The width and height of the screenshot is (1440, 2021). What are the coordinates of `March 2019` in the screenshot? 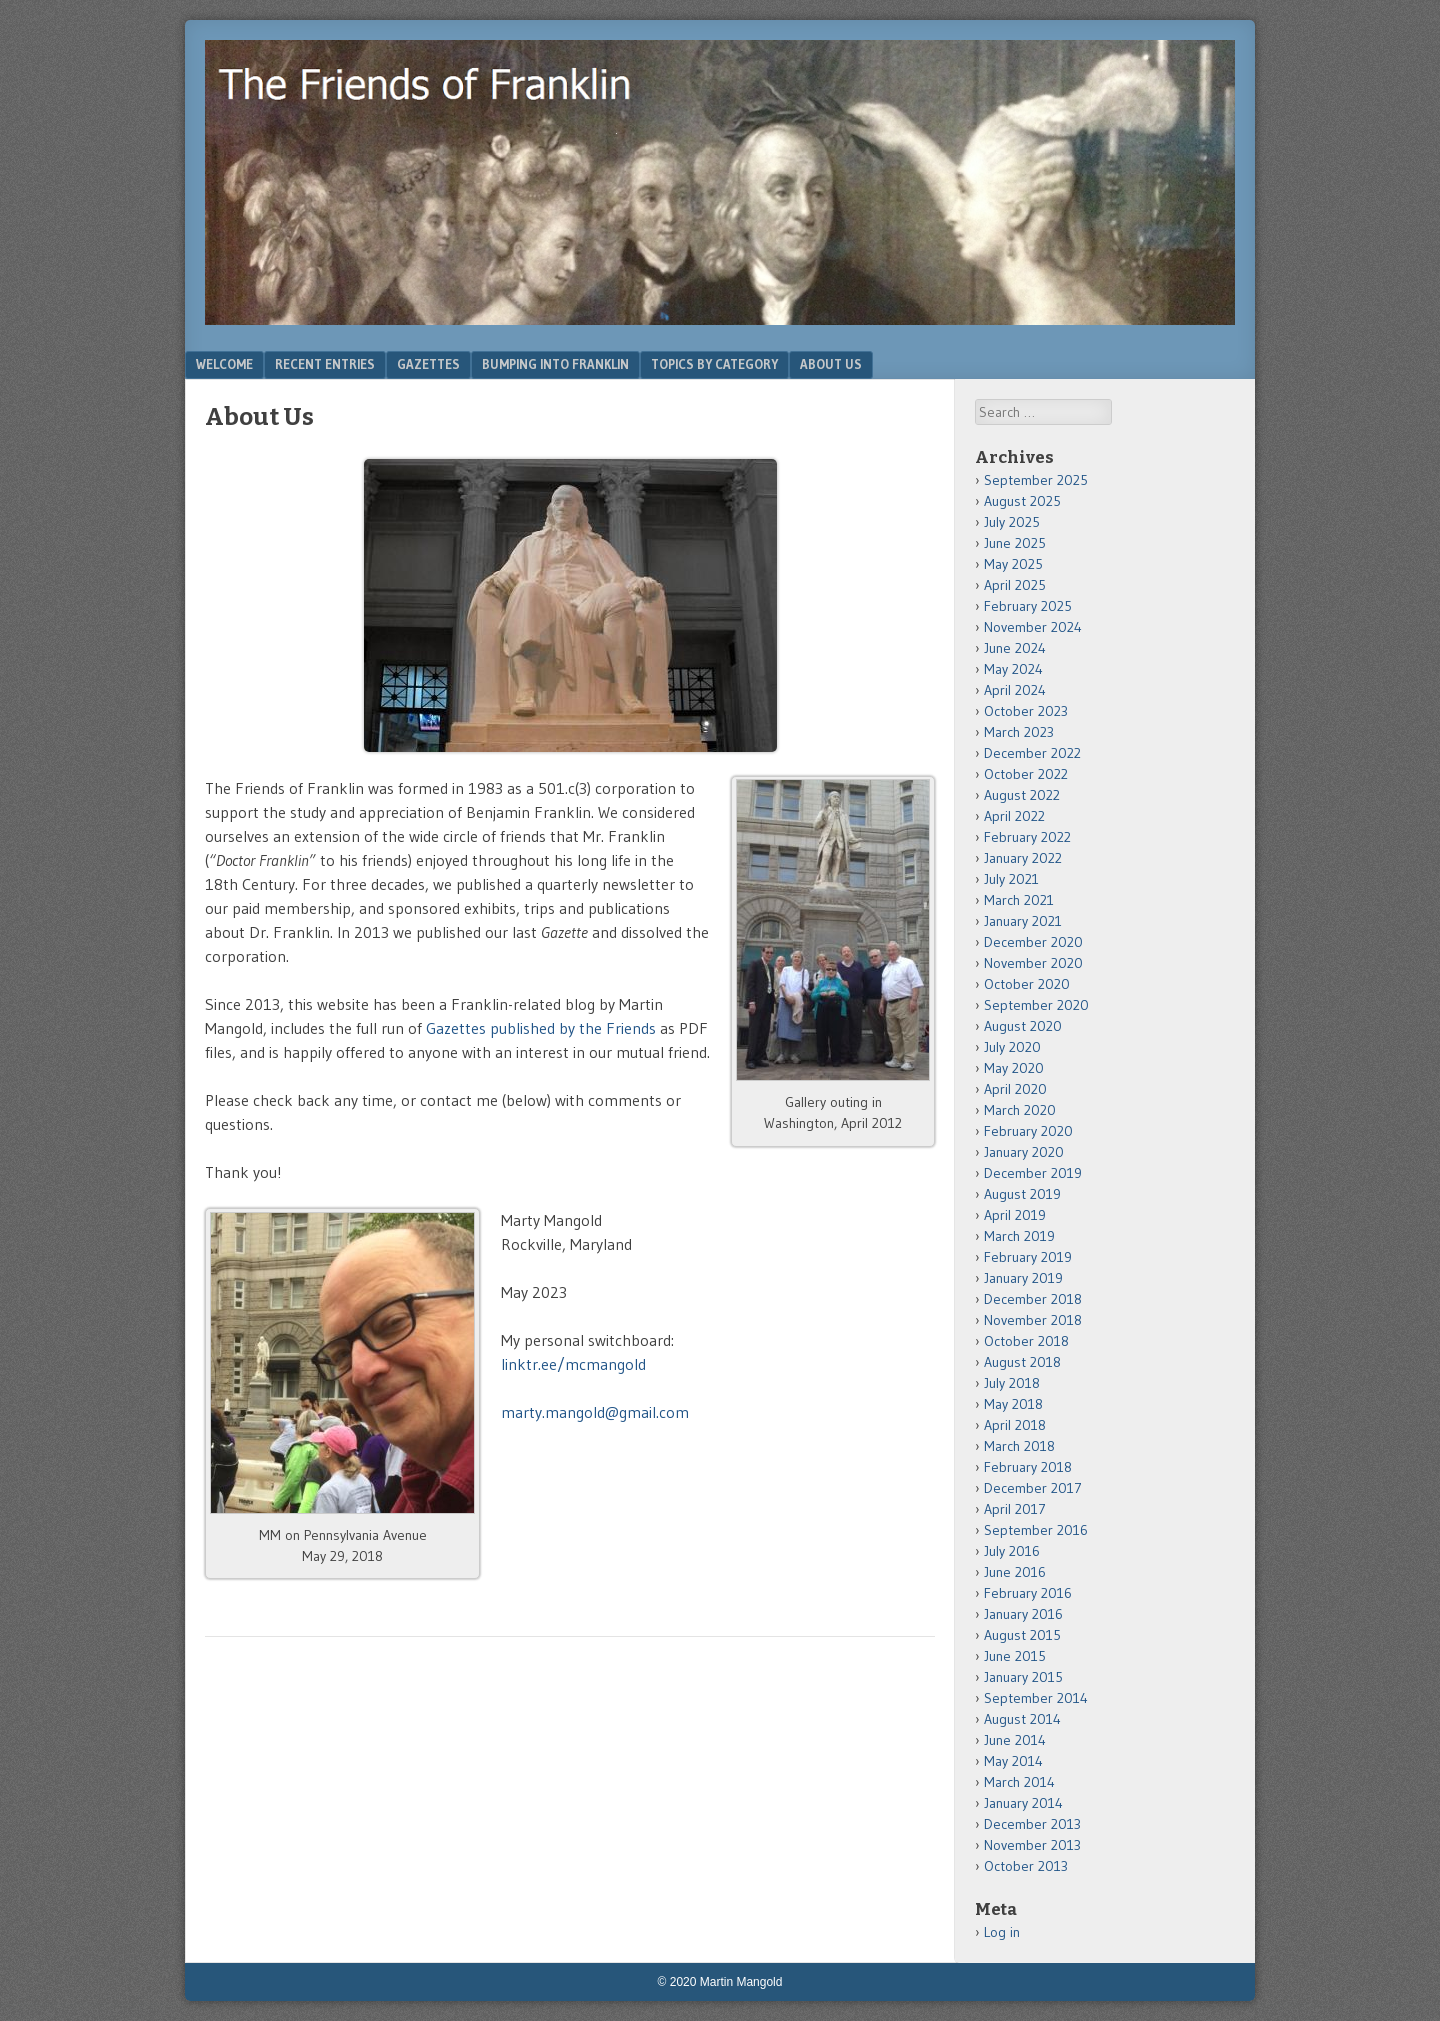 It's located at (1019, 1236).